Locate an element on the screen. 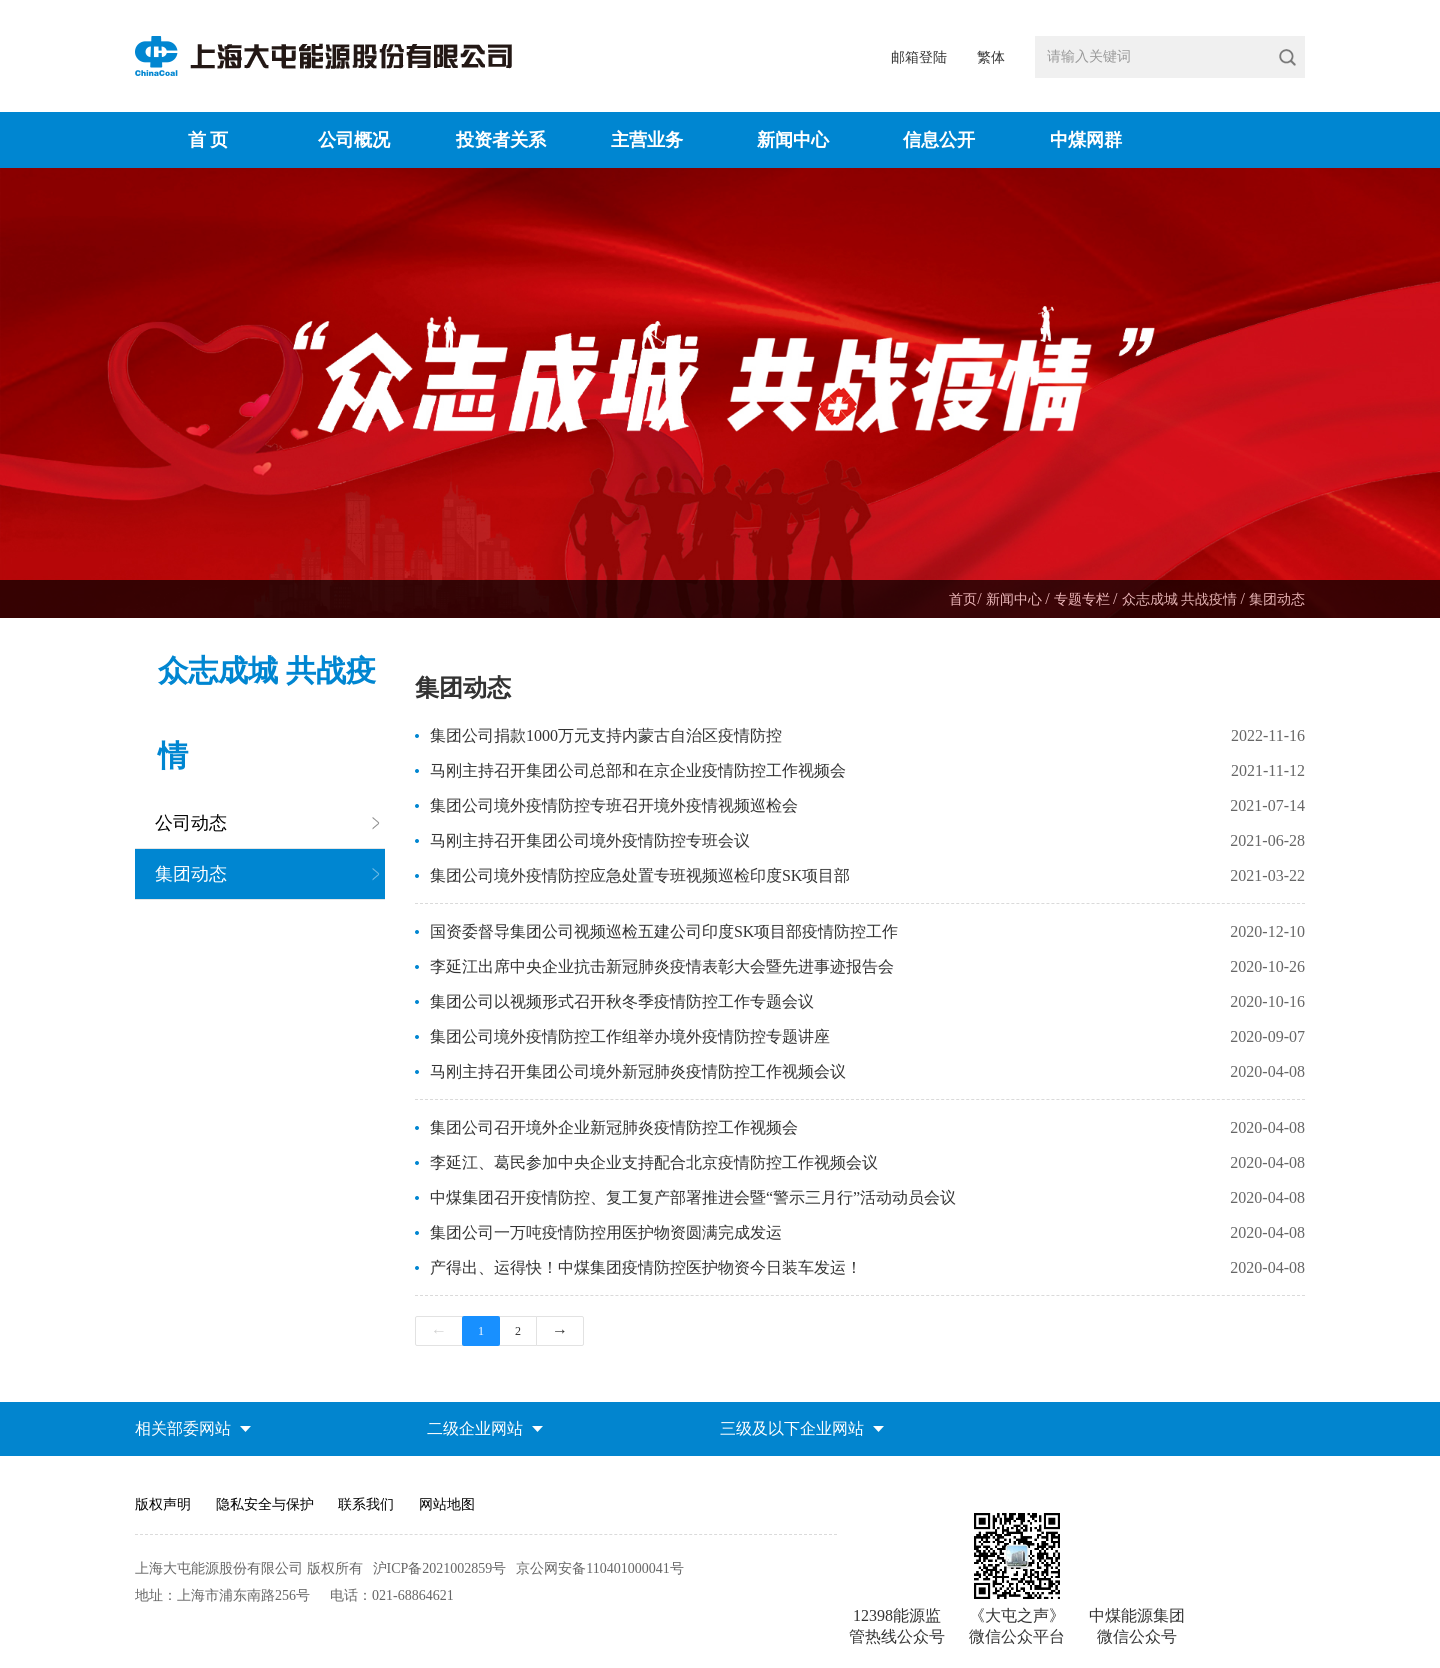 The width and height of the screenshot is (1440, 1668). 马刚主持召开集团公司境外新冠肺炎疫情防控工作视频会议 is located at coordinates (638, 1071).